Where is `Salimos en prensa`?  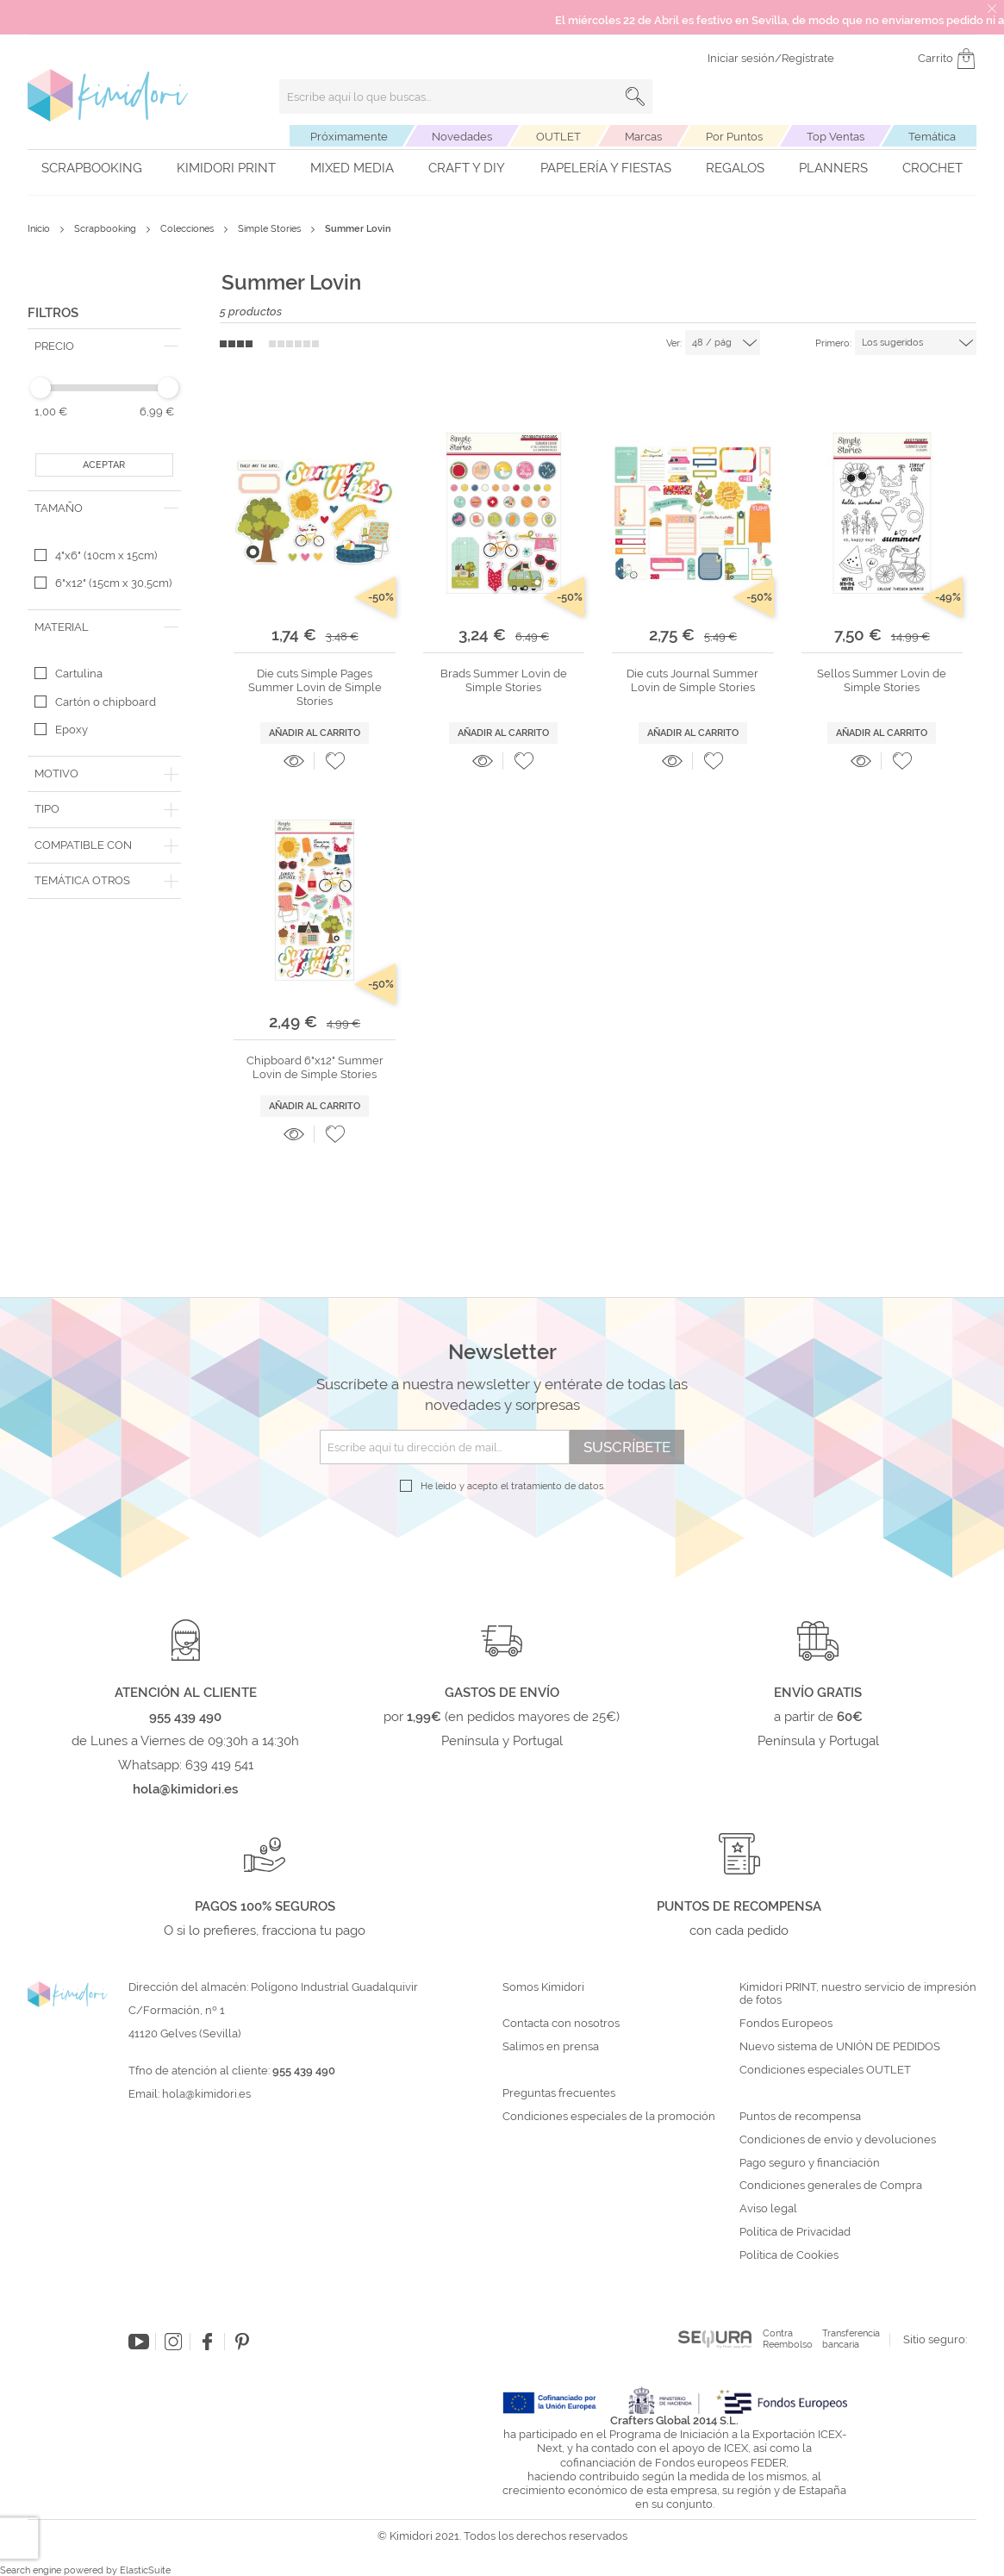 Salimos en prensa is located at coordinates (550, 2047).